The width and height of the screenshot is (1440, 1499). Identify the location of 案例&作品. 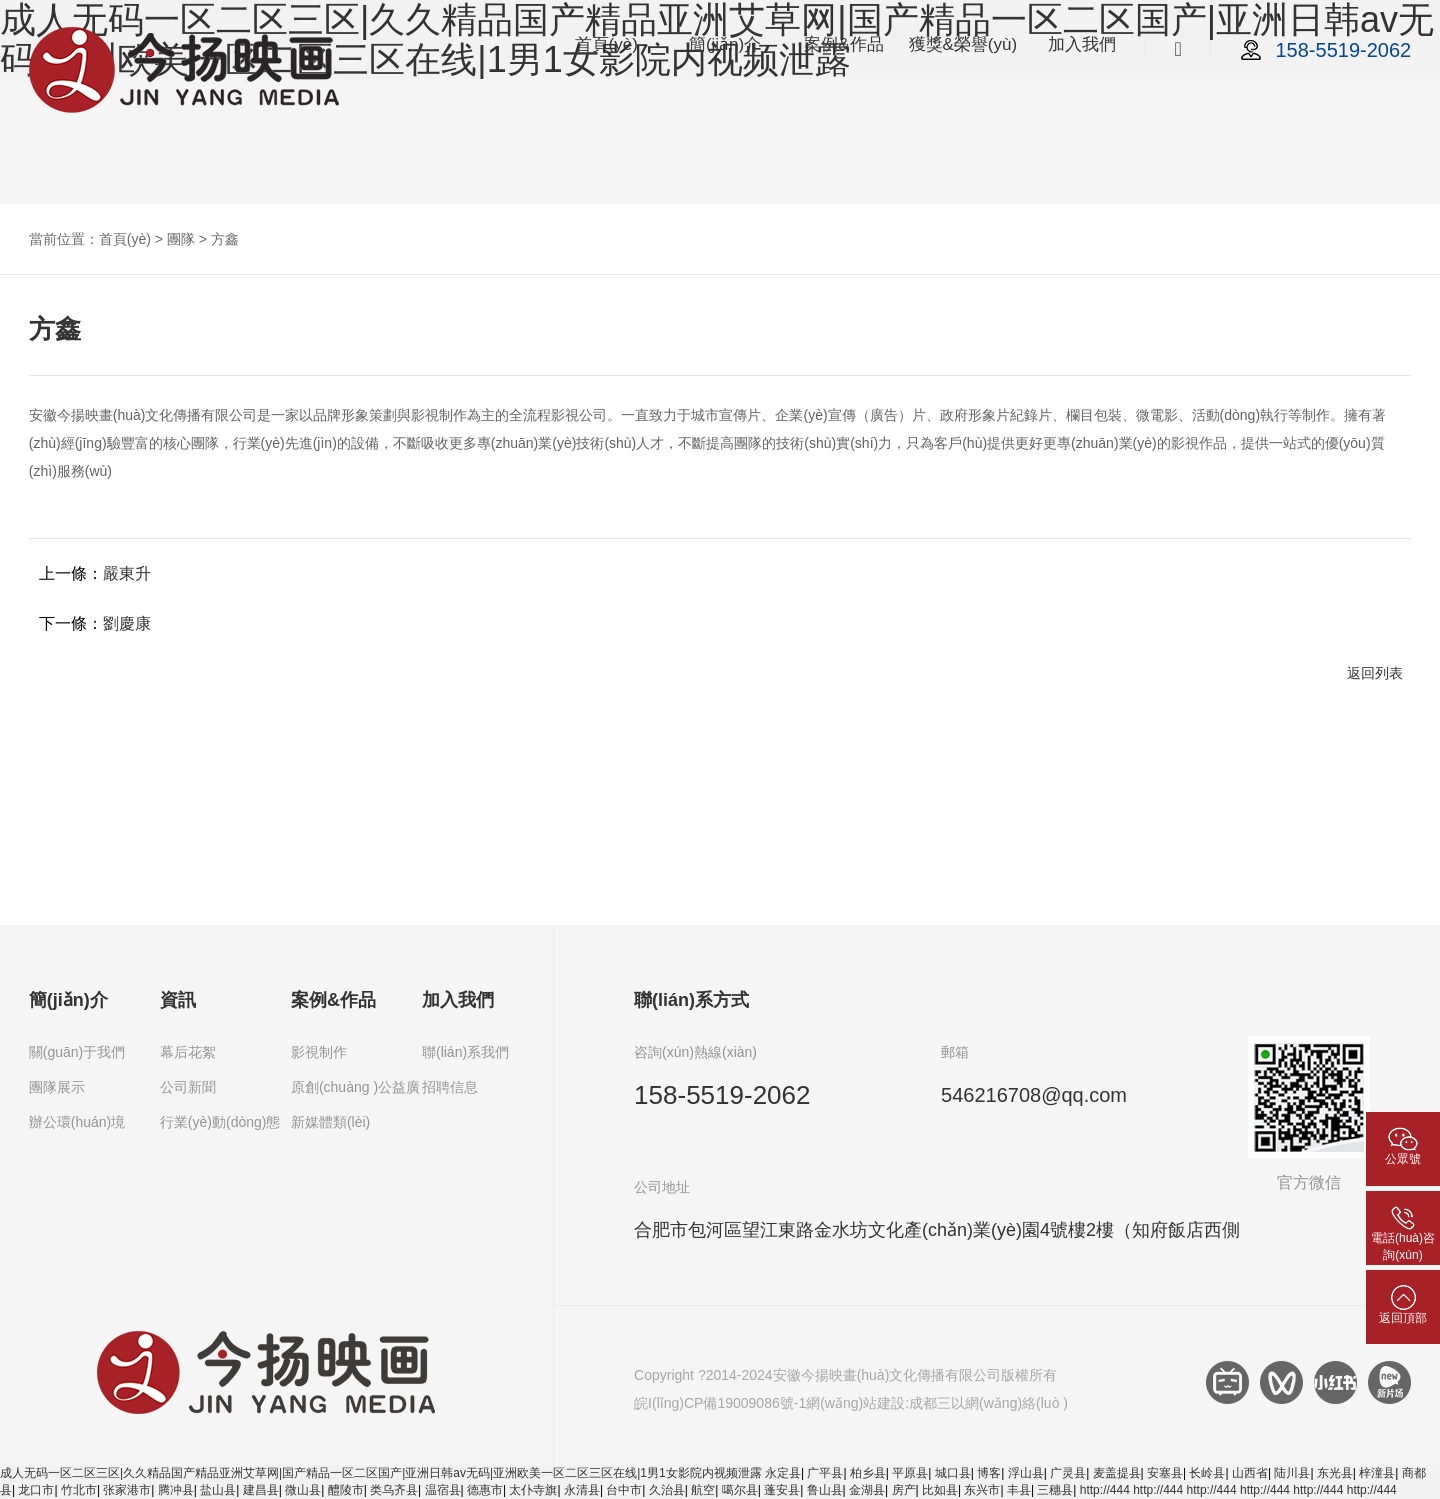
(843, 44).